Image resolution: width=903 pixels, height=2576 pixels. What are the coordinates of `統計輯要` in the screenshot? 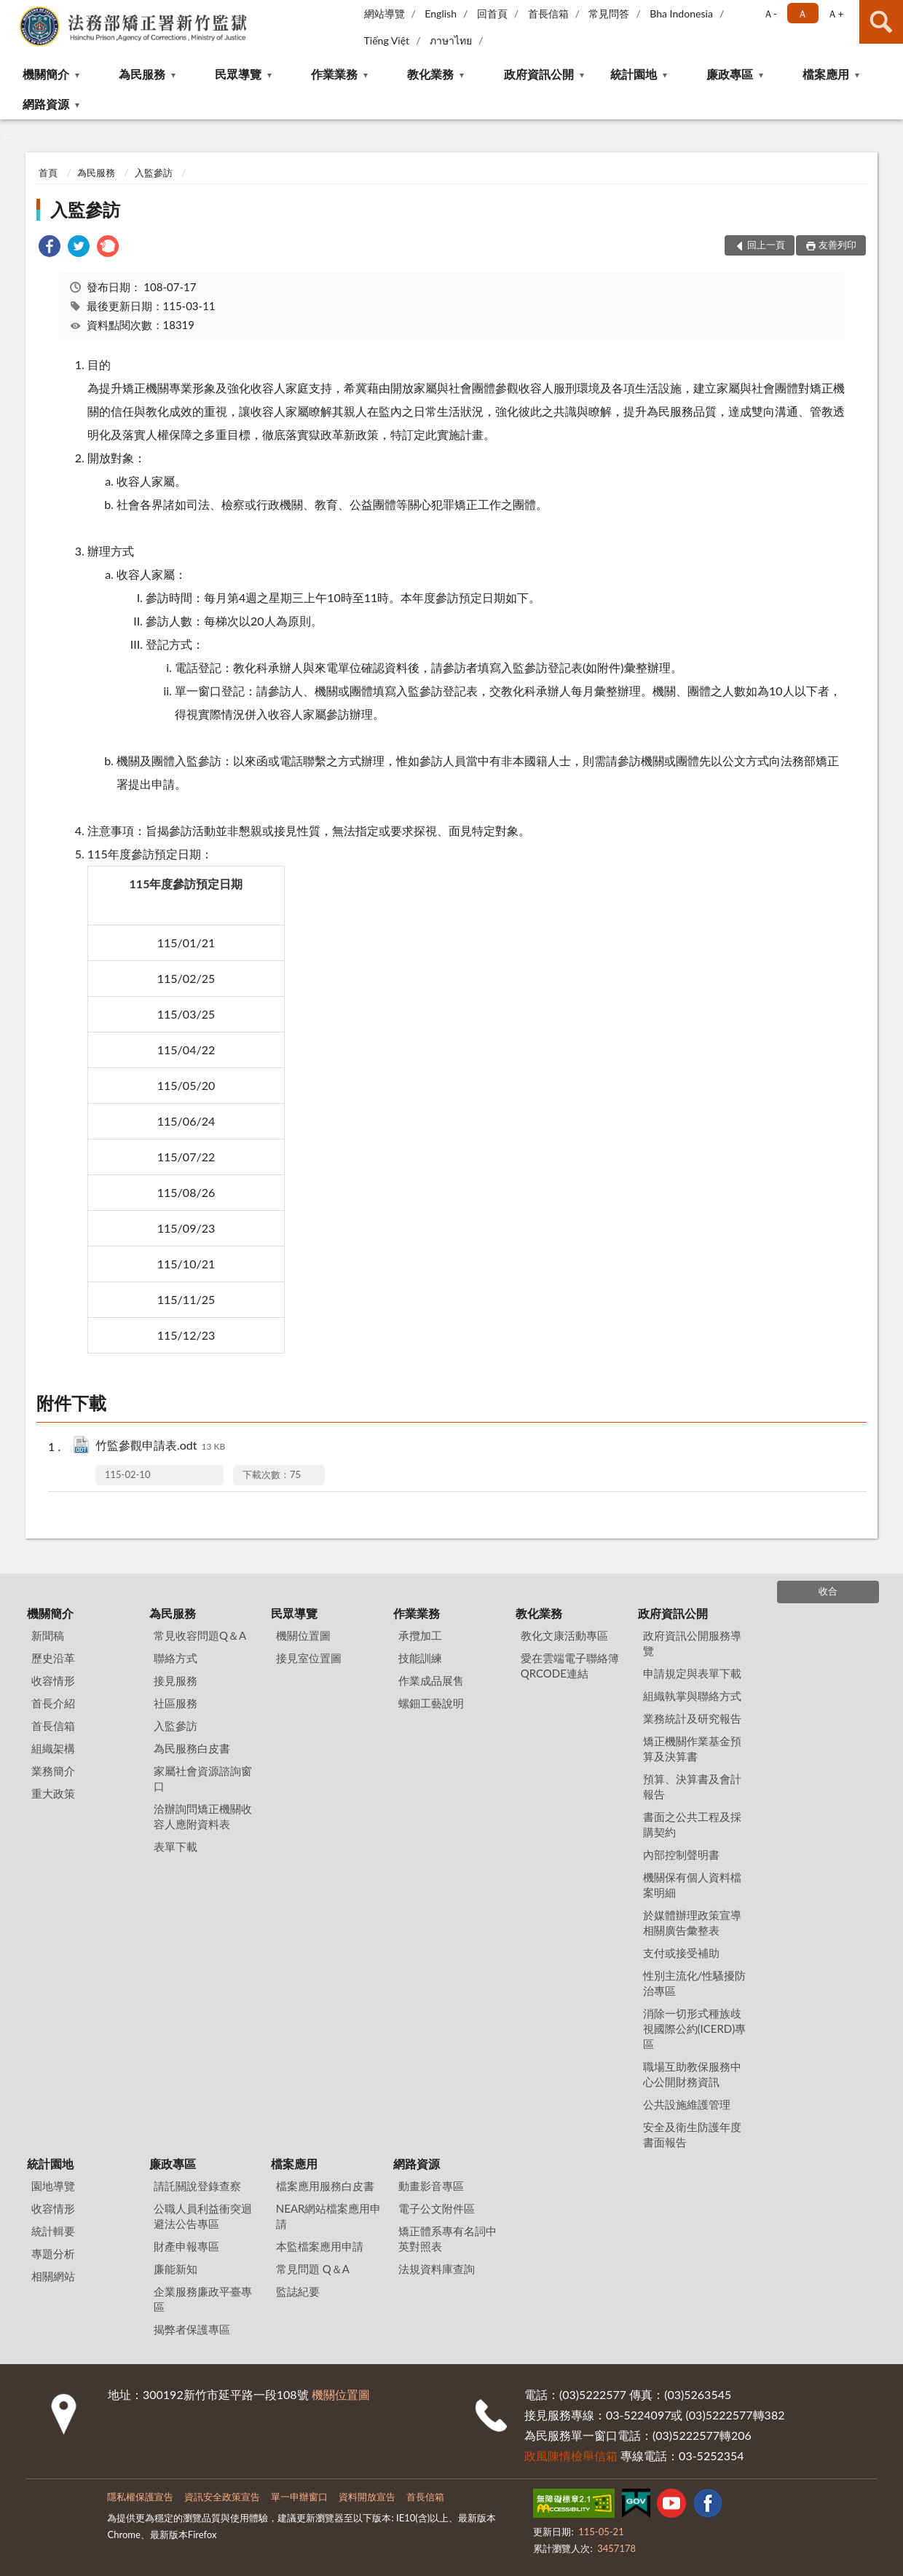 It's located at (53, 2230).